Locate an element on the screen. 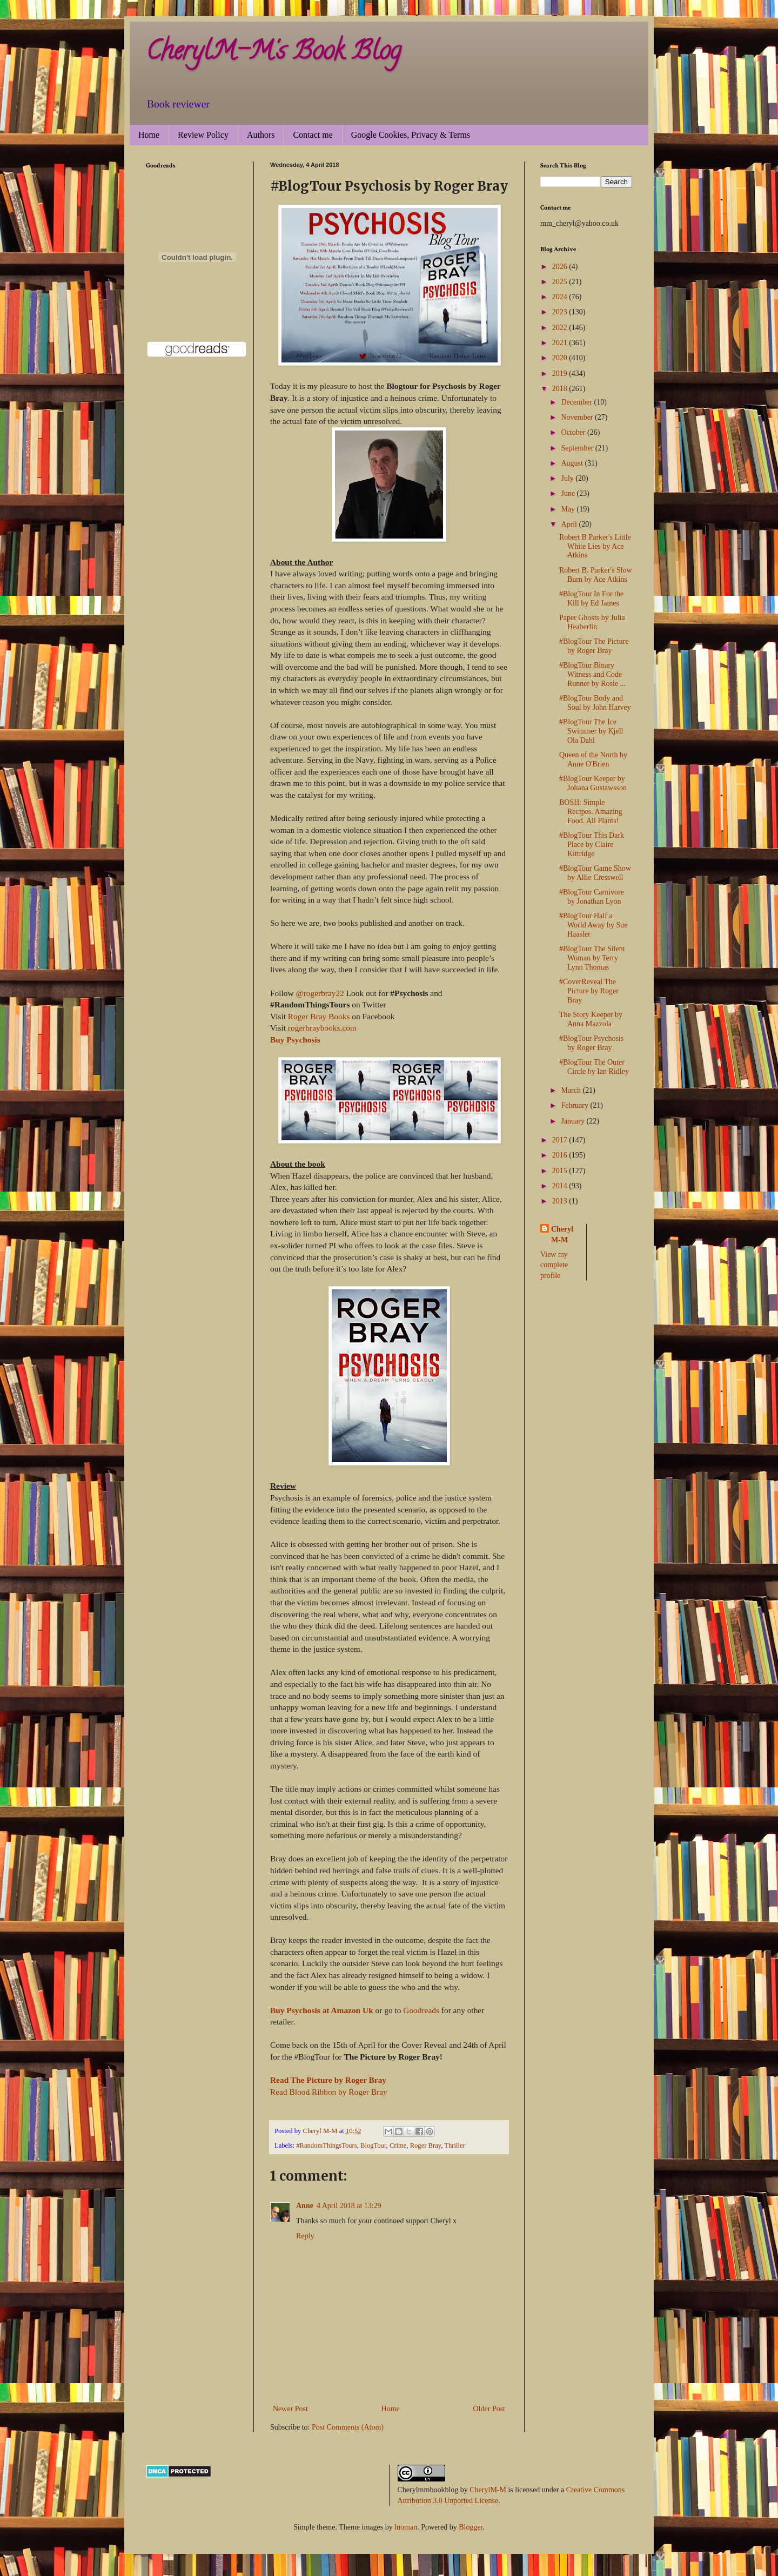 The image size is (778, 2576). 2021 is located at coordinates (560, 343).